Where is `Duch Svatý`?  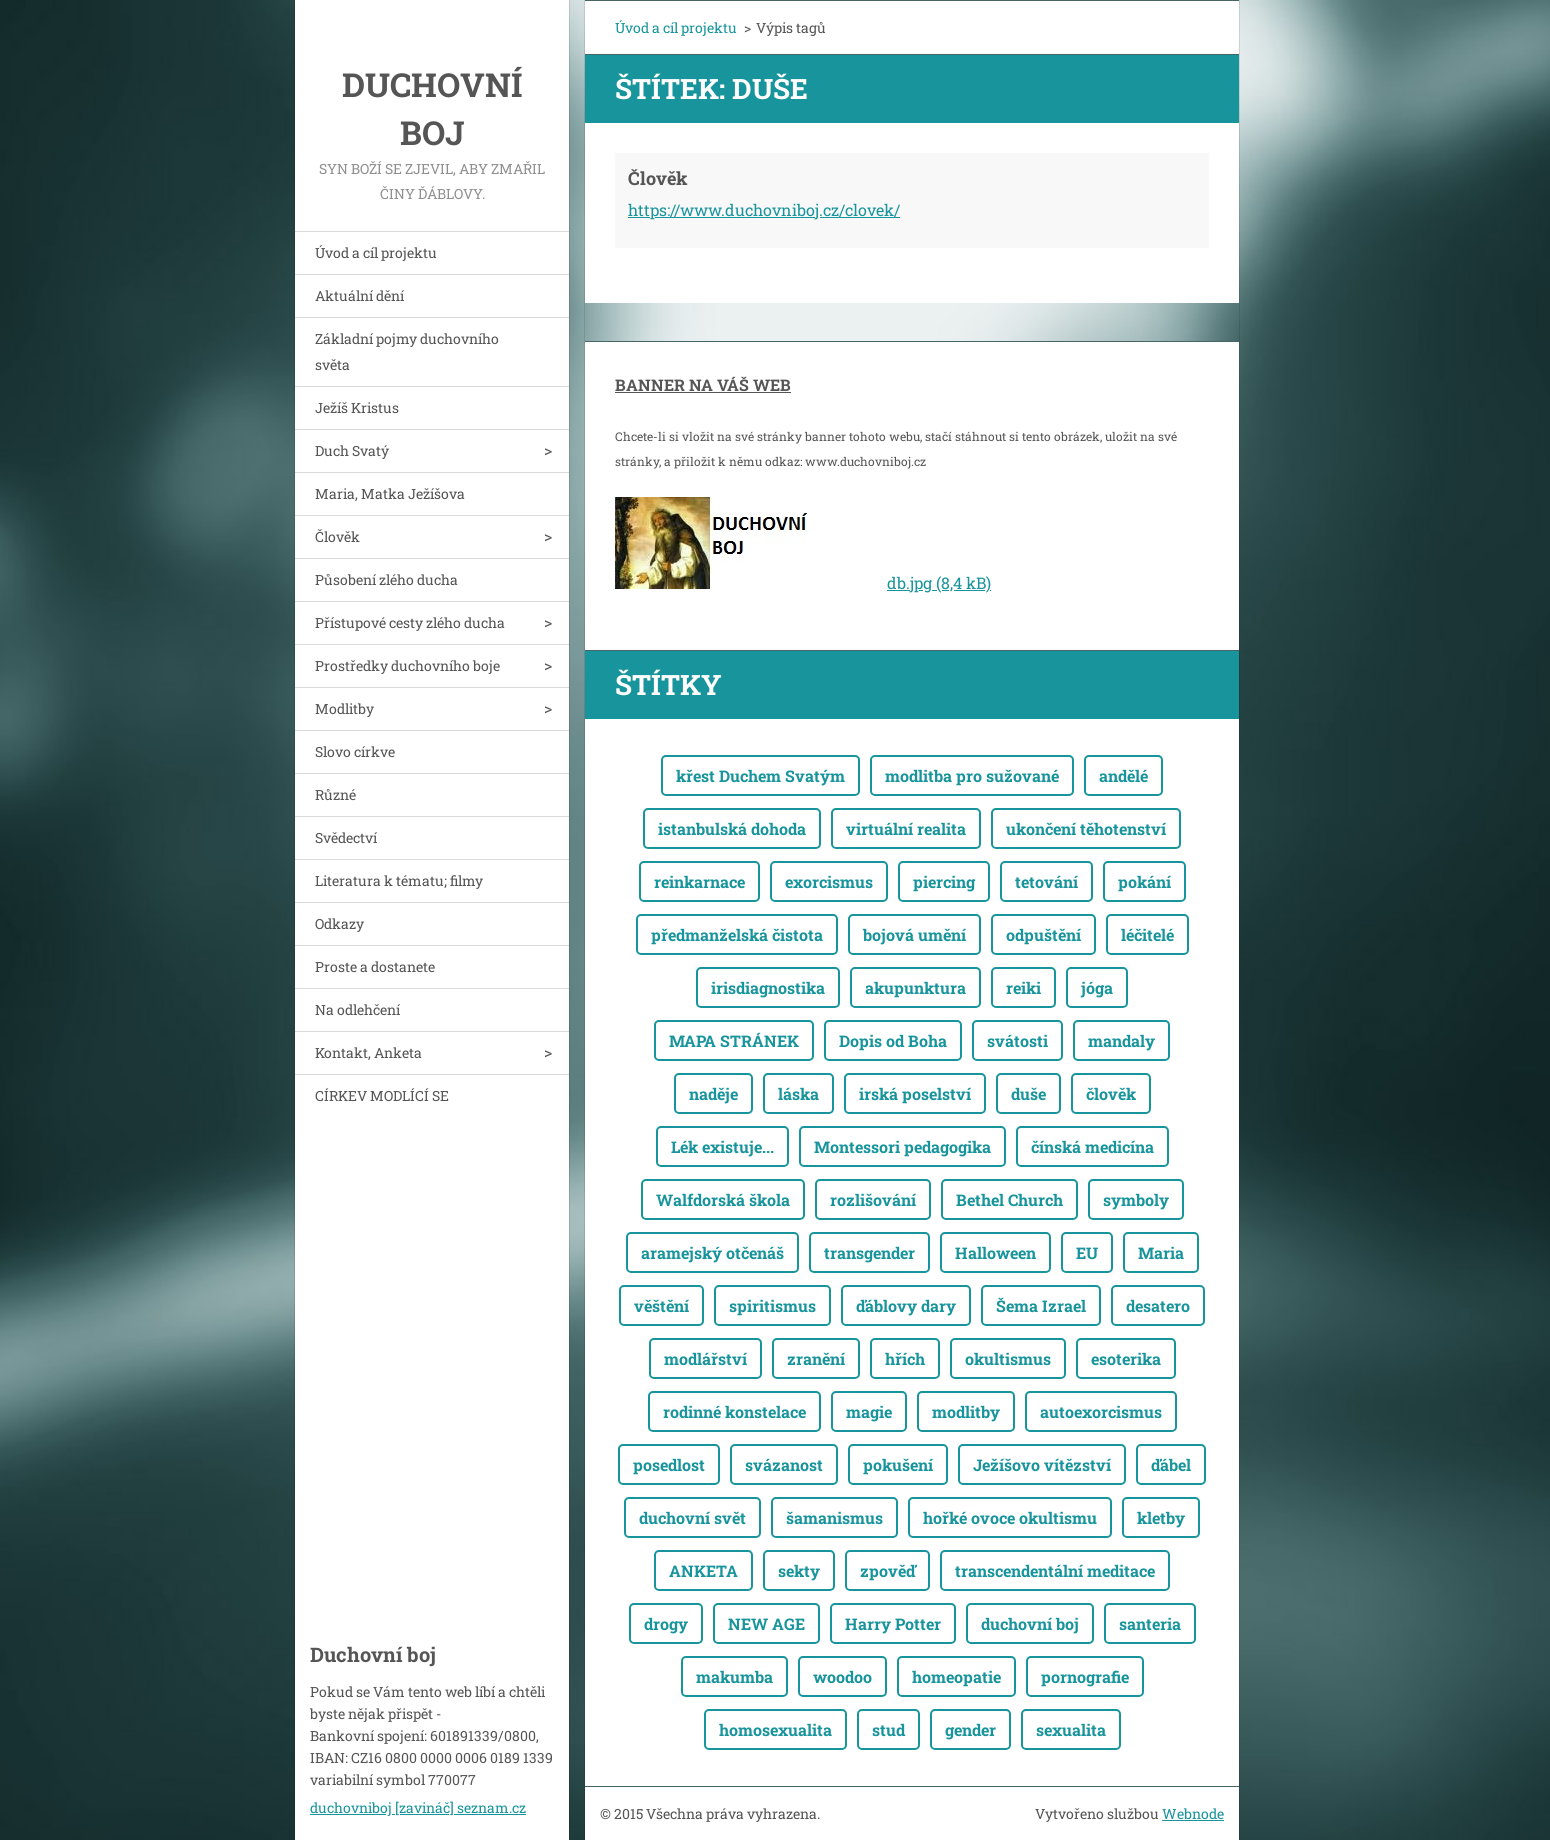
Duch Svatý is located at coordinates (352, 450).